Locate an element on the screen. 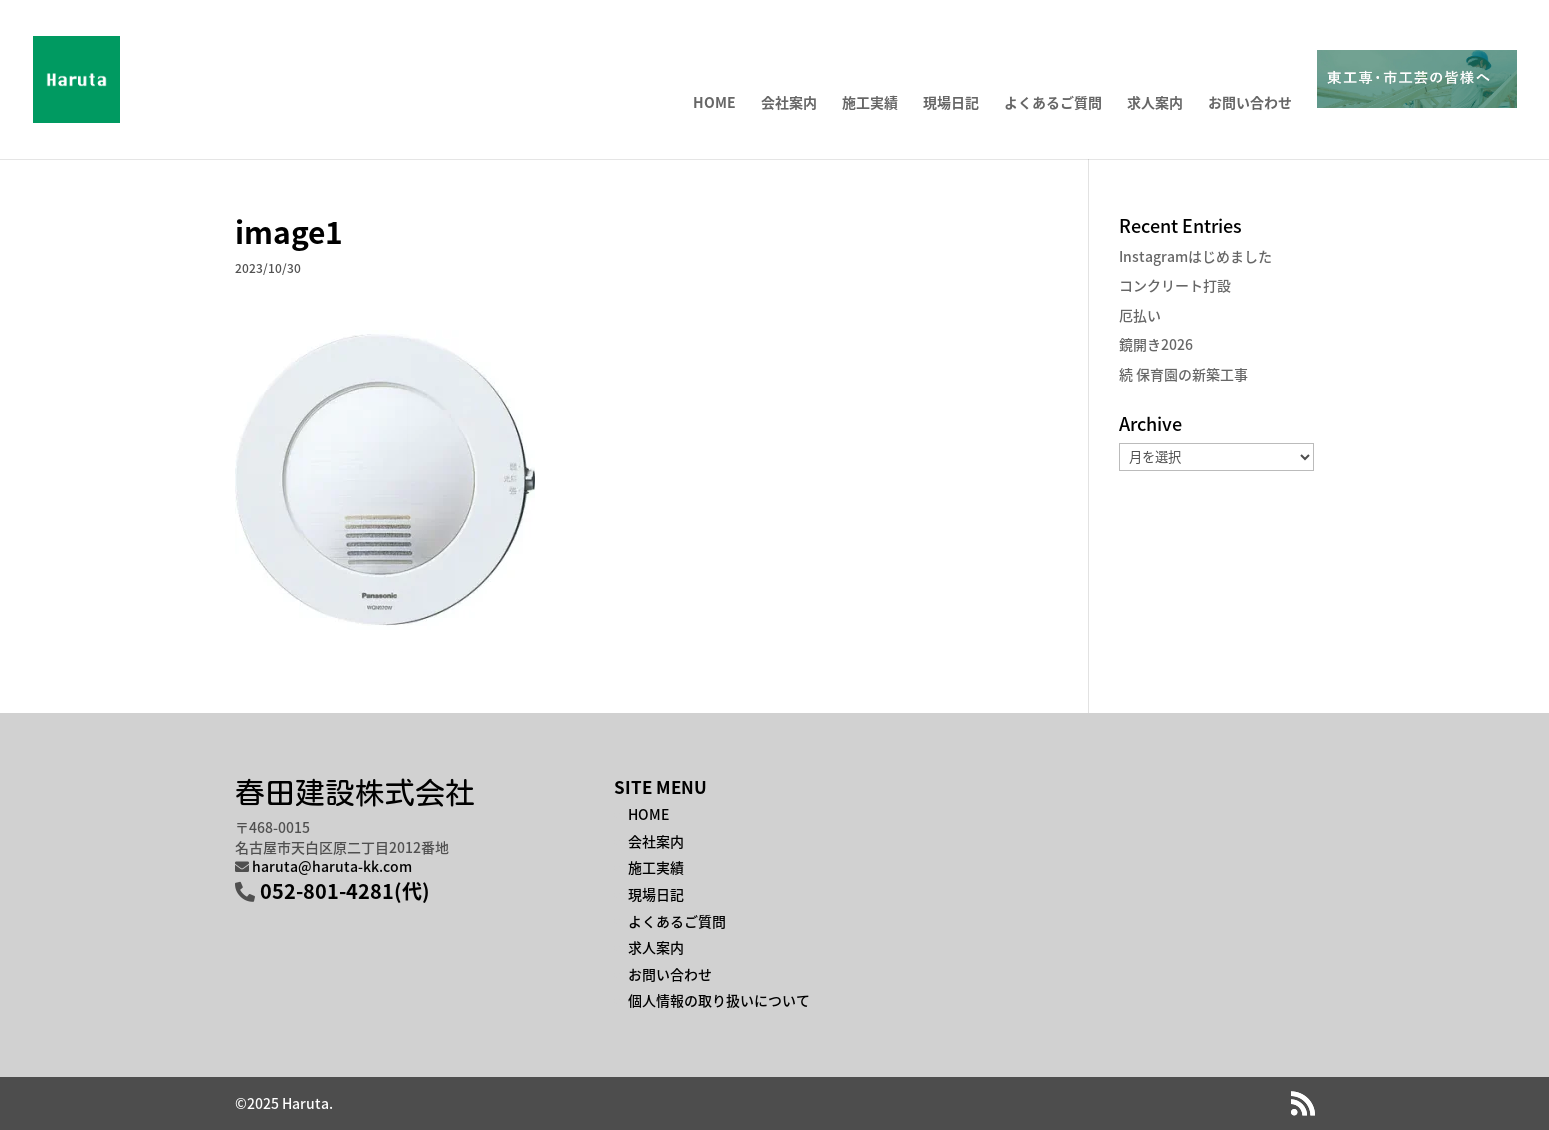  お問い合わせ is located at coordinates (1250, 103).